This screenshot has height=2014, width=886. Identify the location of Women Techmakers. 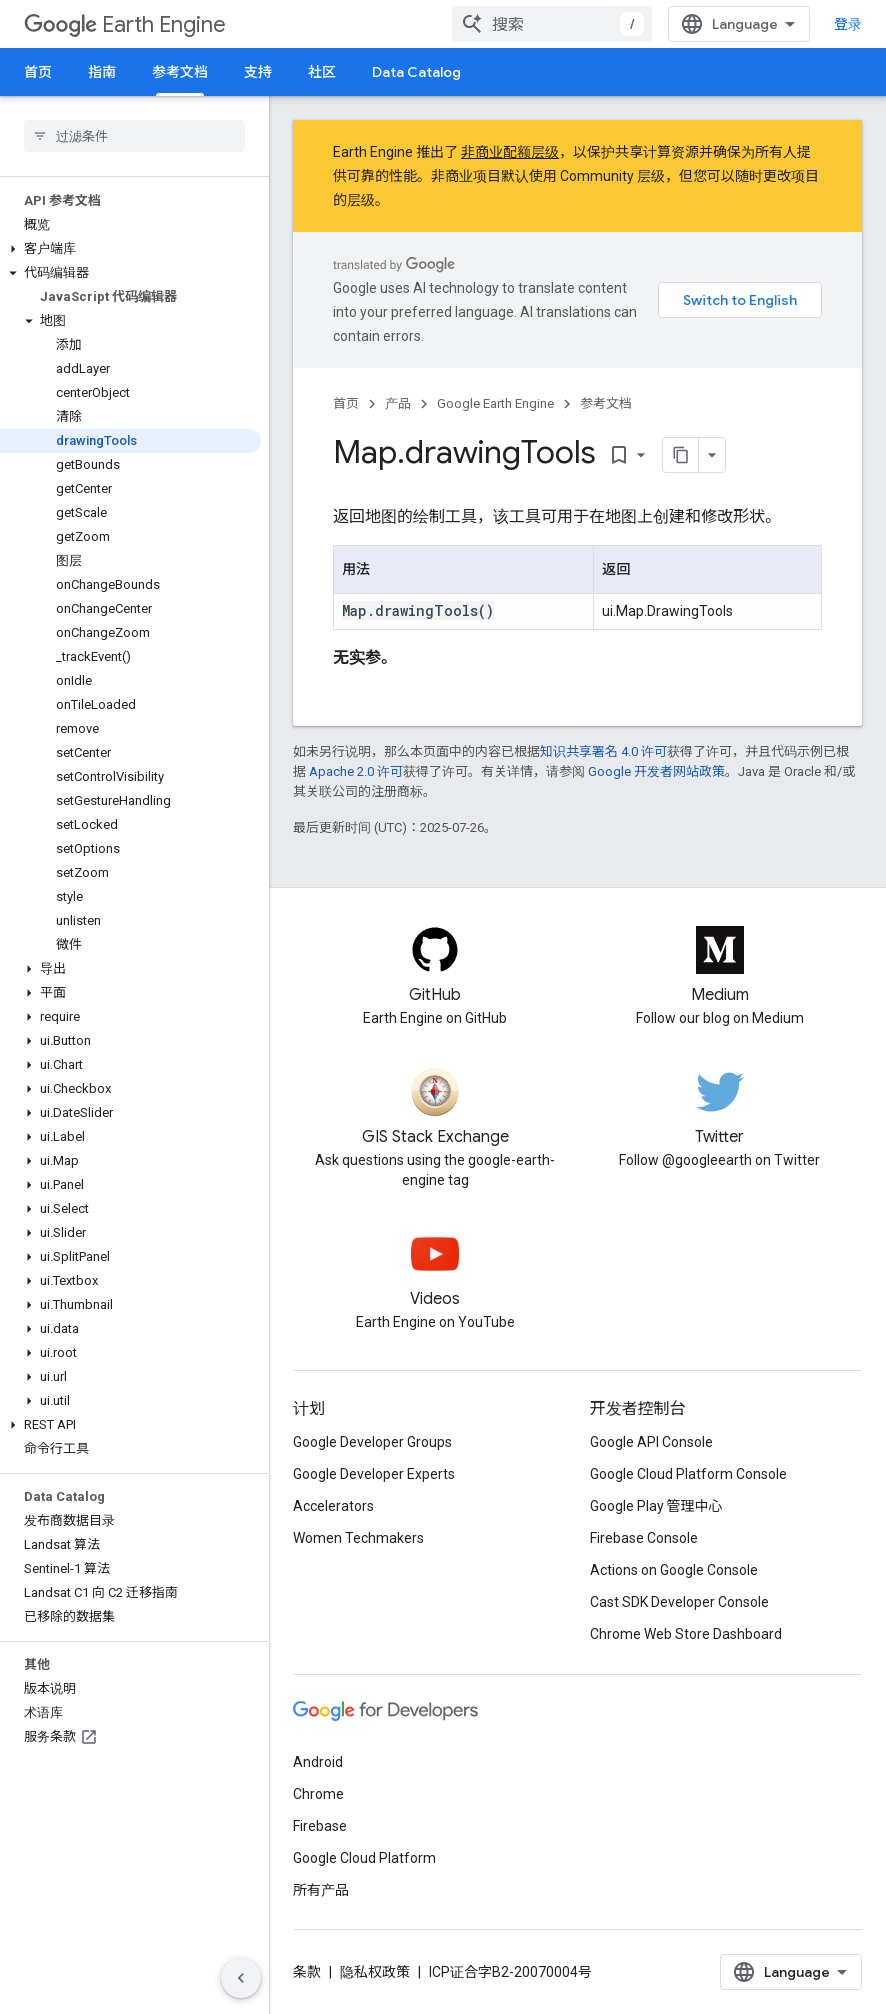
(358, 1538).